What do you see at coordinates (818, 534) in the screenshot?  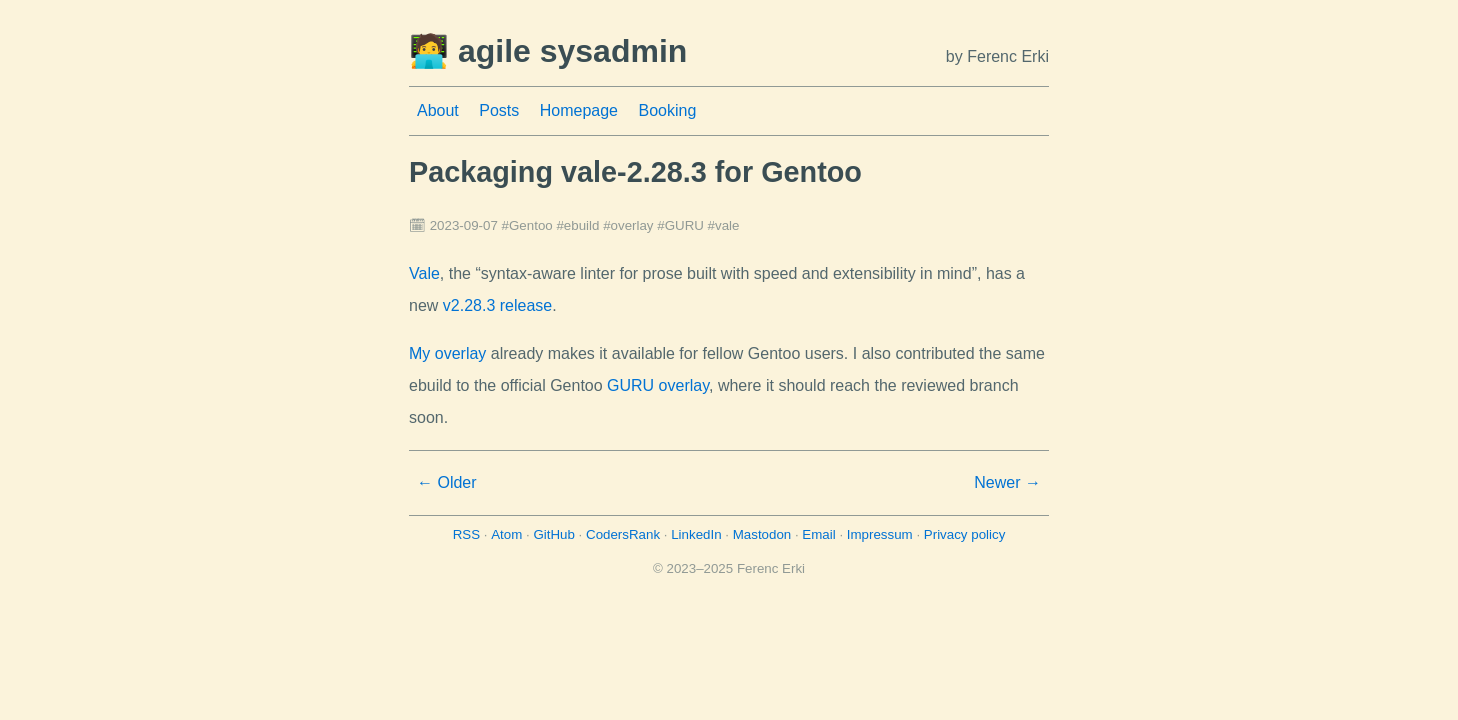 I see `Email` at bounding box center [818, 534].